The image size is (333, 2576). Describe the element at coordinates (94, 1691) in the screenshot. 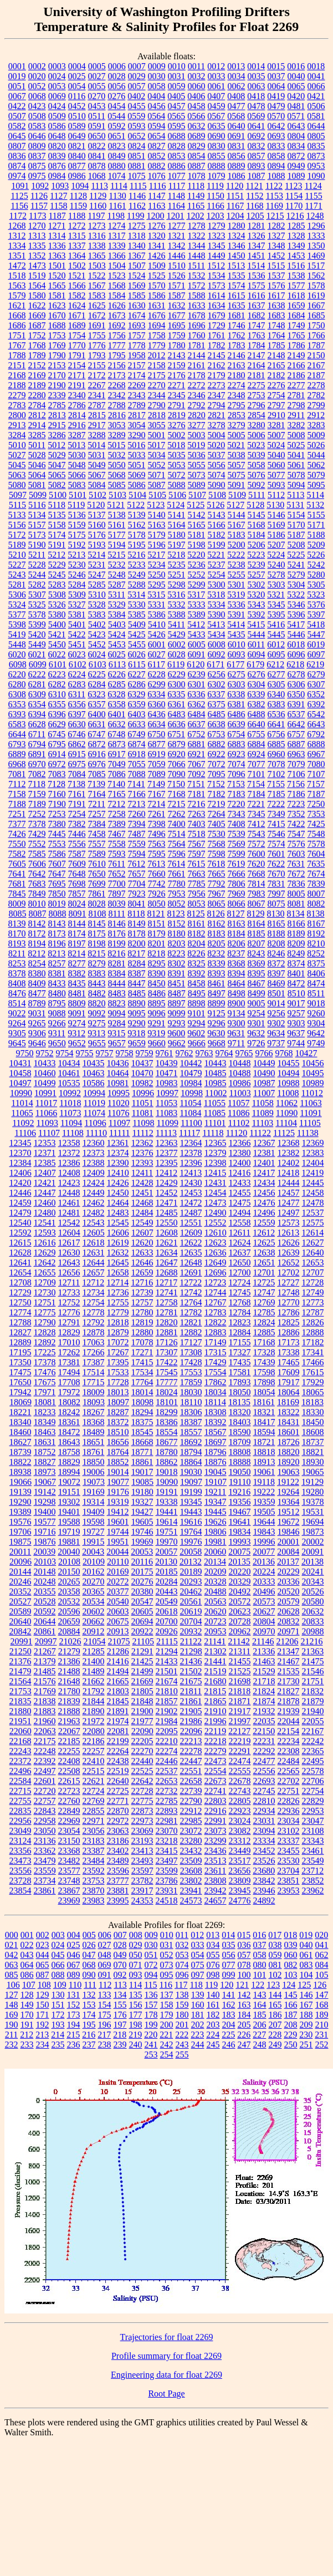

I see `21792` at that location.